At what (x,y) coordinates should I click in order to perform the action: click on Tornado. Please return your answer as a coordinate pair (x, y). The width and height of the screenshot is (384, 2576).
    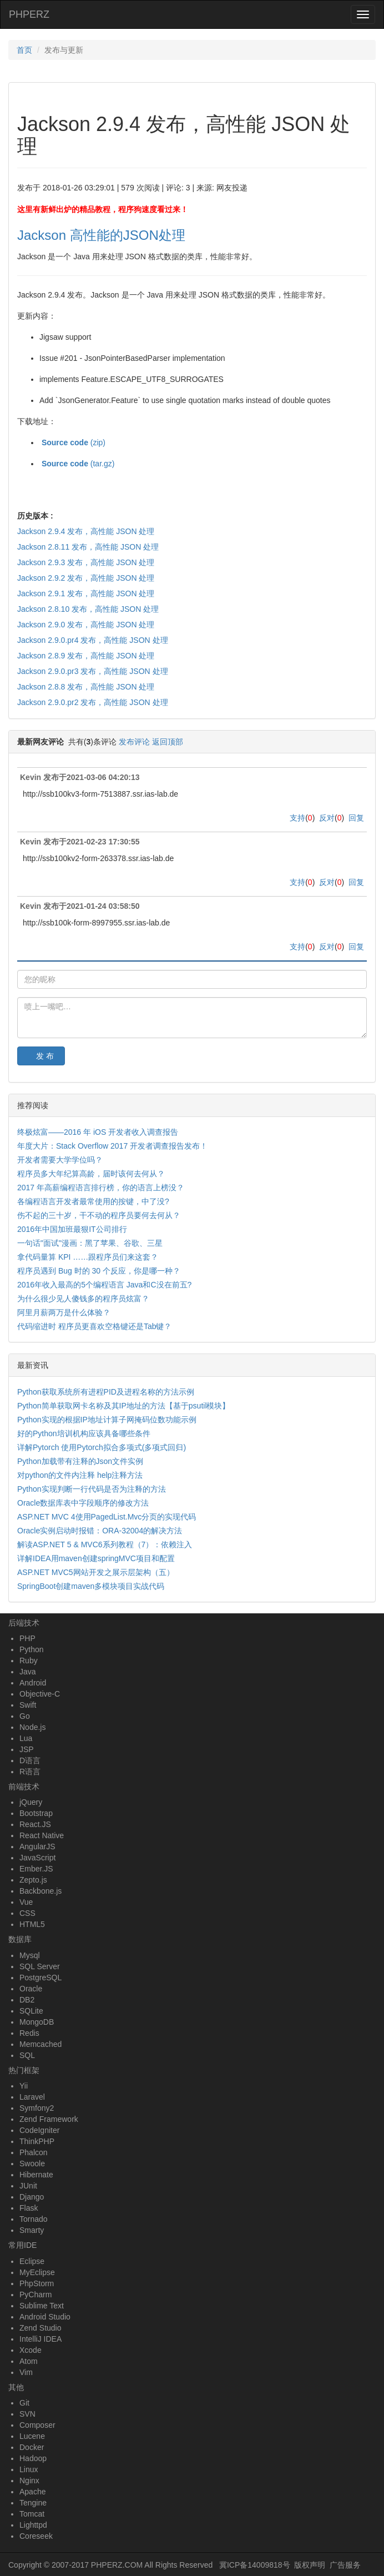
    Looking at the image, I should click on (33, 2219).